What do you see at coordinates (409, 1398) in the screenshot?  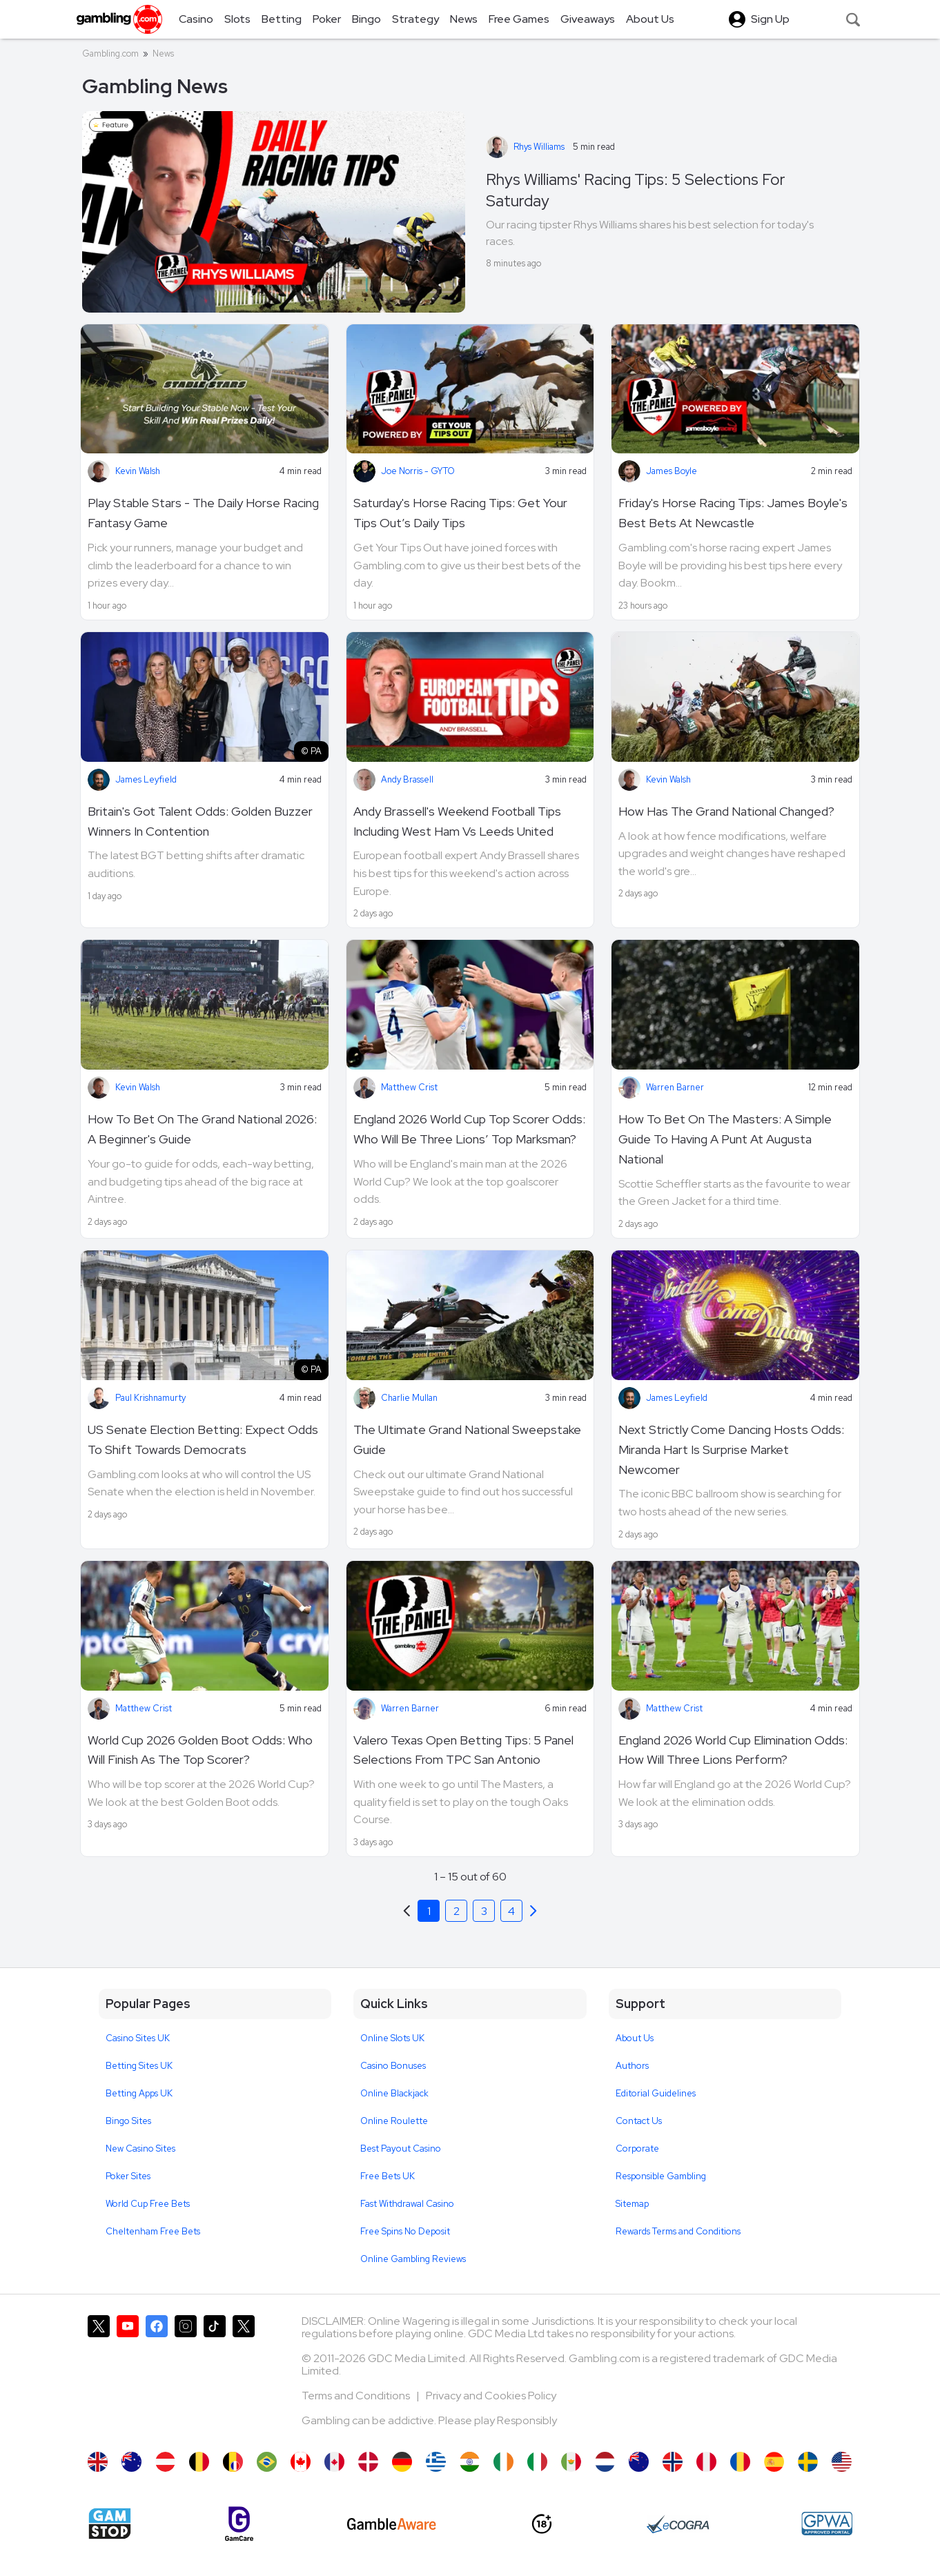 I see `Charlie Mullan` at bounding box center [409, 1398].